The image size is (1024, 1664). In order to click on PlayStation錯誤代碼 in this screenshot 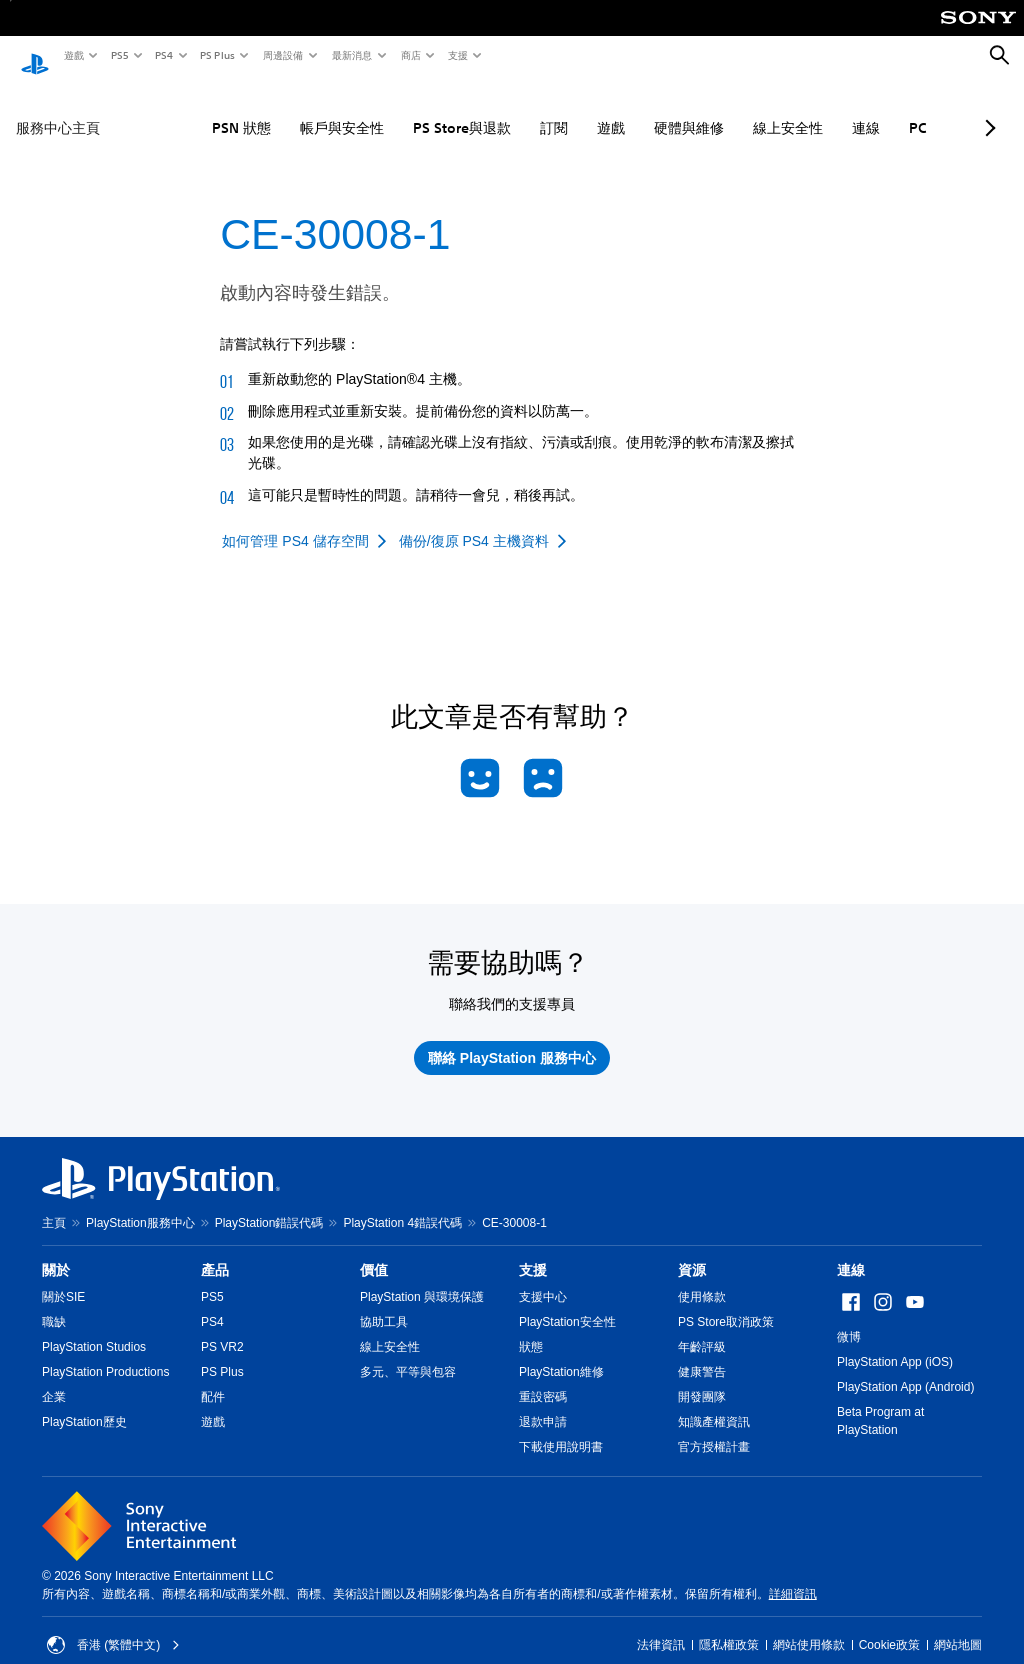, I will do `click(269, 1204)`.